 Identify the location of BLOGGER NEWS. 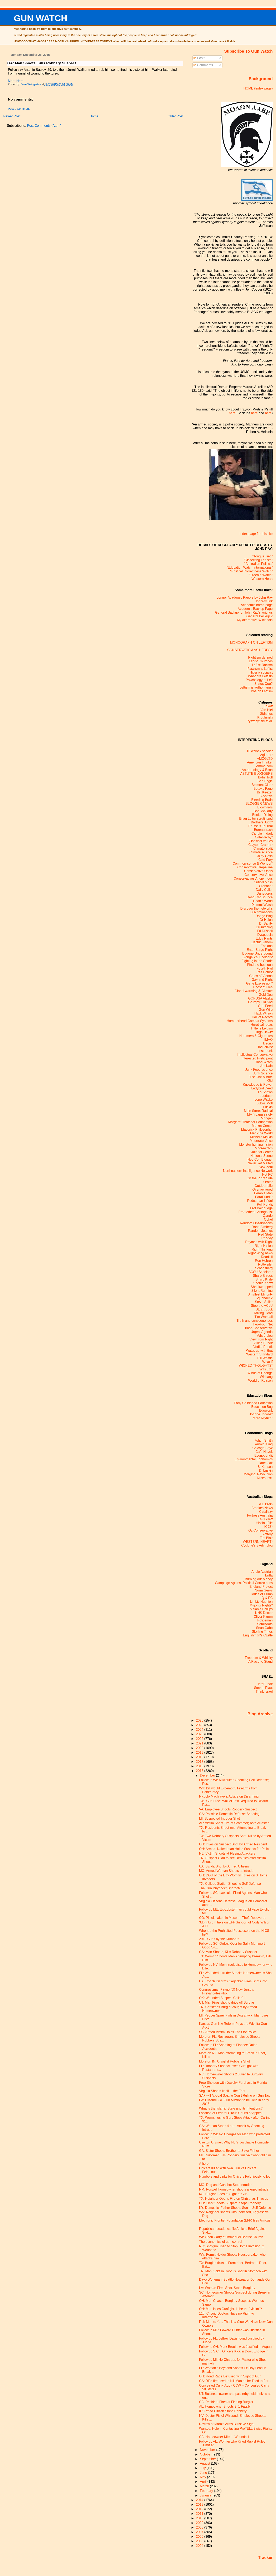
(259, 803).